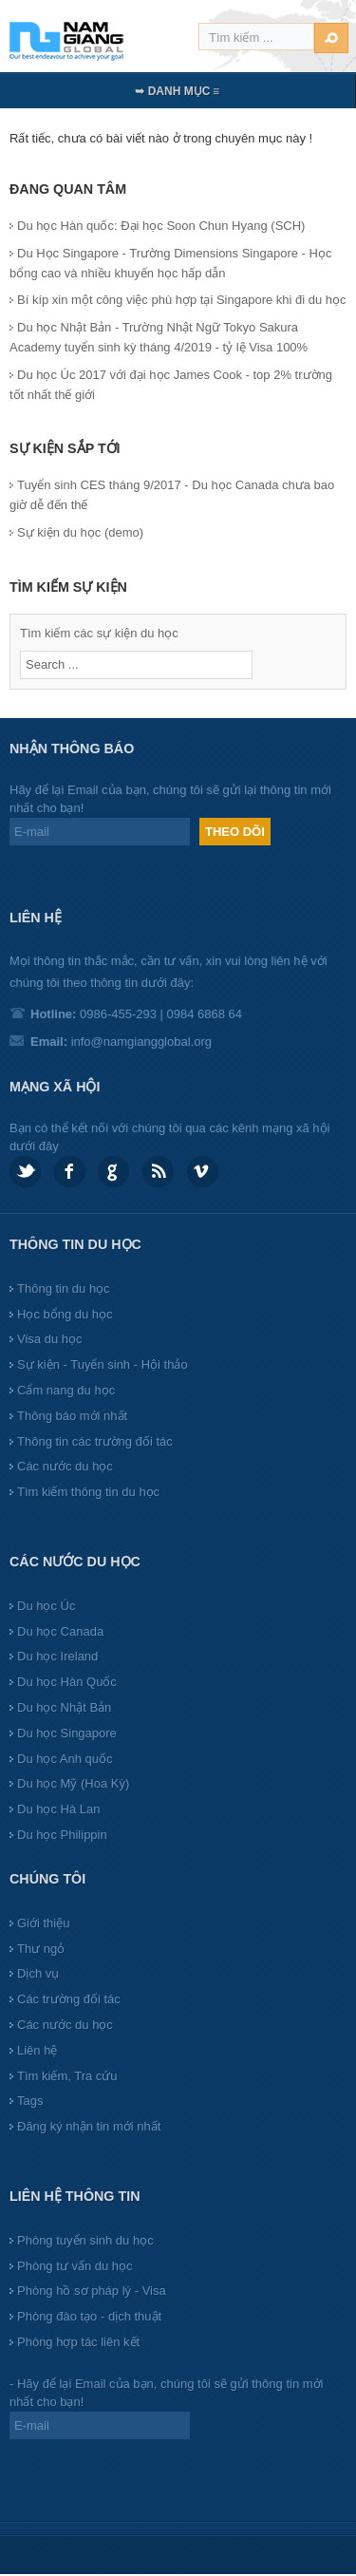 This screenshot has width=356, height=2576. Describe the element at coordinates (63, 1288) in the screenshot. I see `Thông tin du học` at that location.